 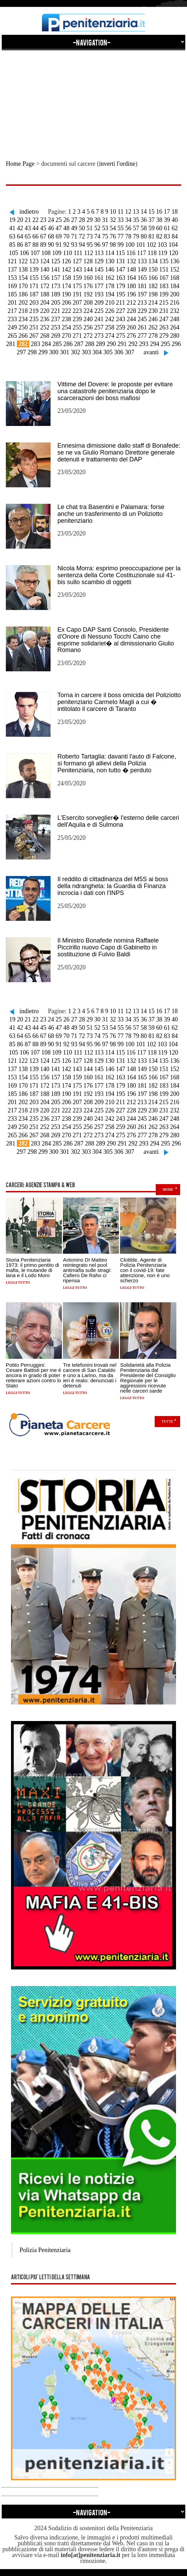 What do you see at coordinates (151, 228) in the screenshot?
I see `59` at bounding box center [151, 228].